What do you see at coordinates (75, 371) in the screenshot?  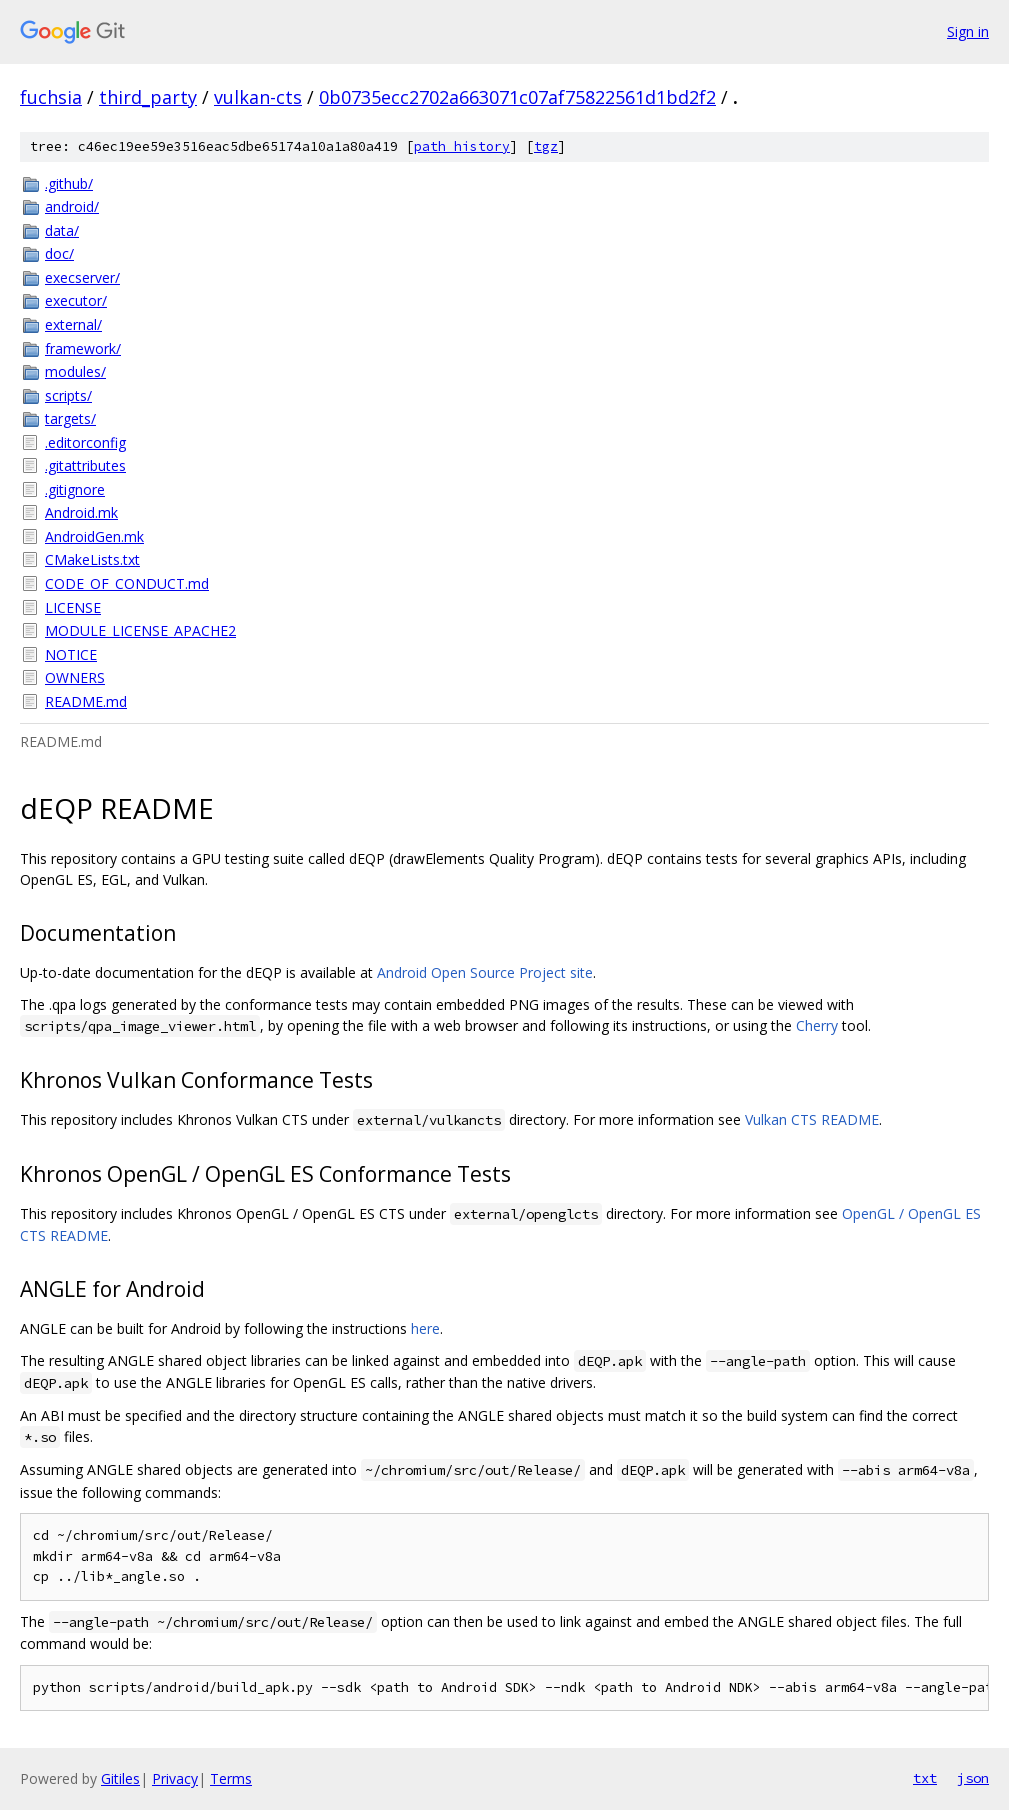 I see `modules/` at bounding box center [75, 371].